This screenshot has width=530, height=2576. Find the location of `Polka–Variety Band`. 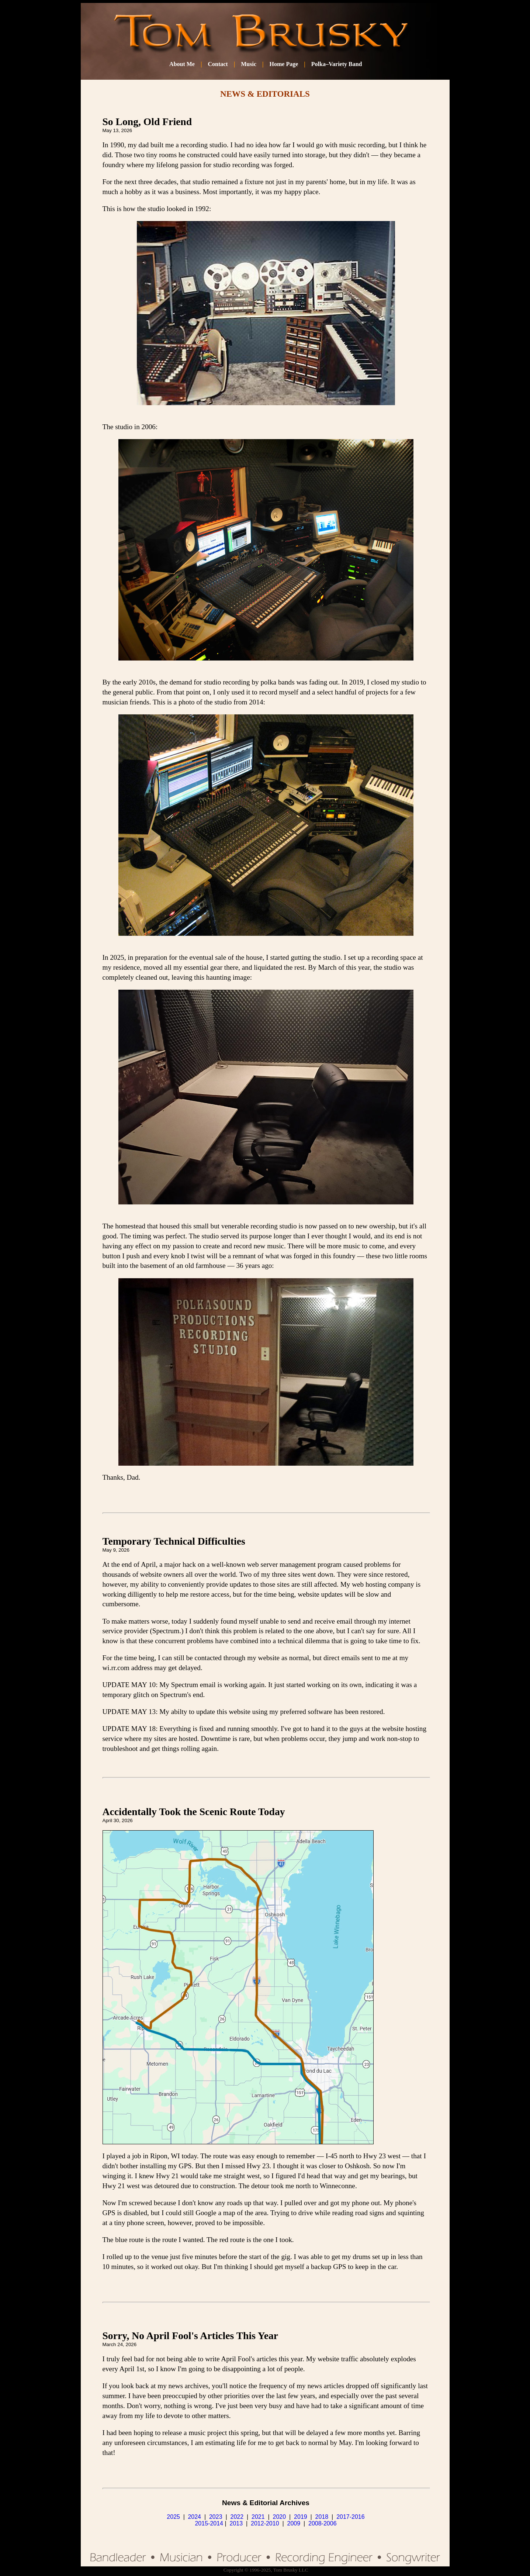

Polka–Variety Band is located at coordinates (337, 64).